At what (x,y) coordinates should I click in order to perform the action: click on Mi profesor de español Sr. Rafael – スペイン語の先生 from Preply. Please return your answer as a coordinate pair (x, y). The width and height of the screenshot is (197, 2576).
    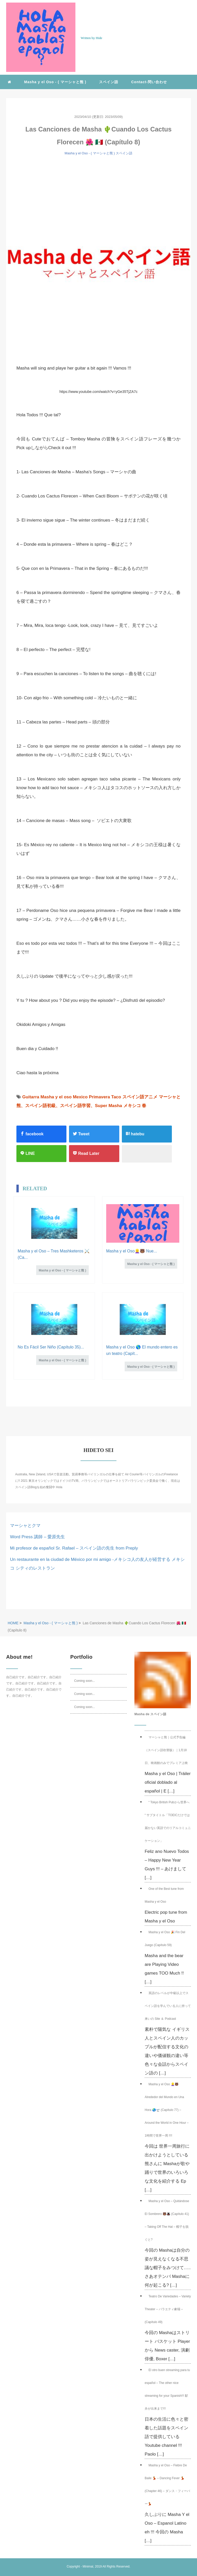
    Looking at the image, I should click on (74, 1548).